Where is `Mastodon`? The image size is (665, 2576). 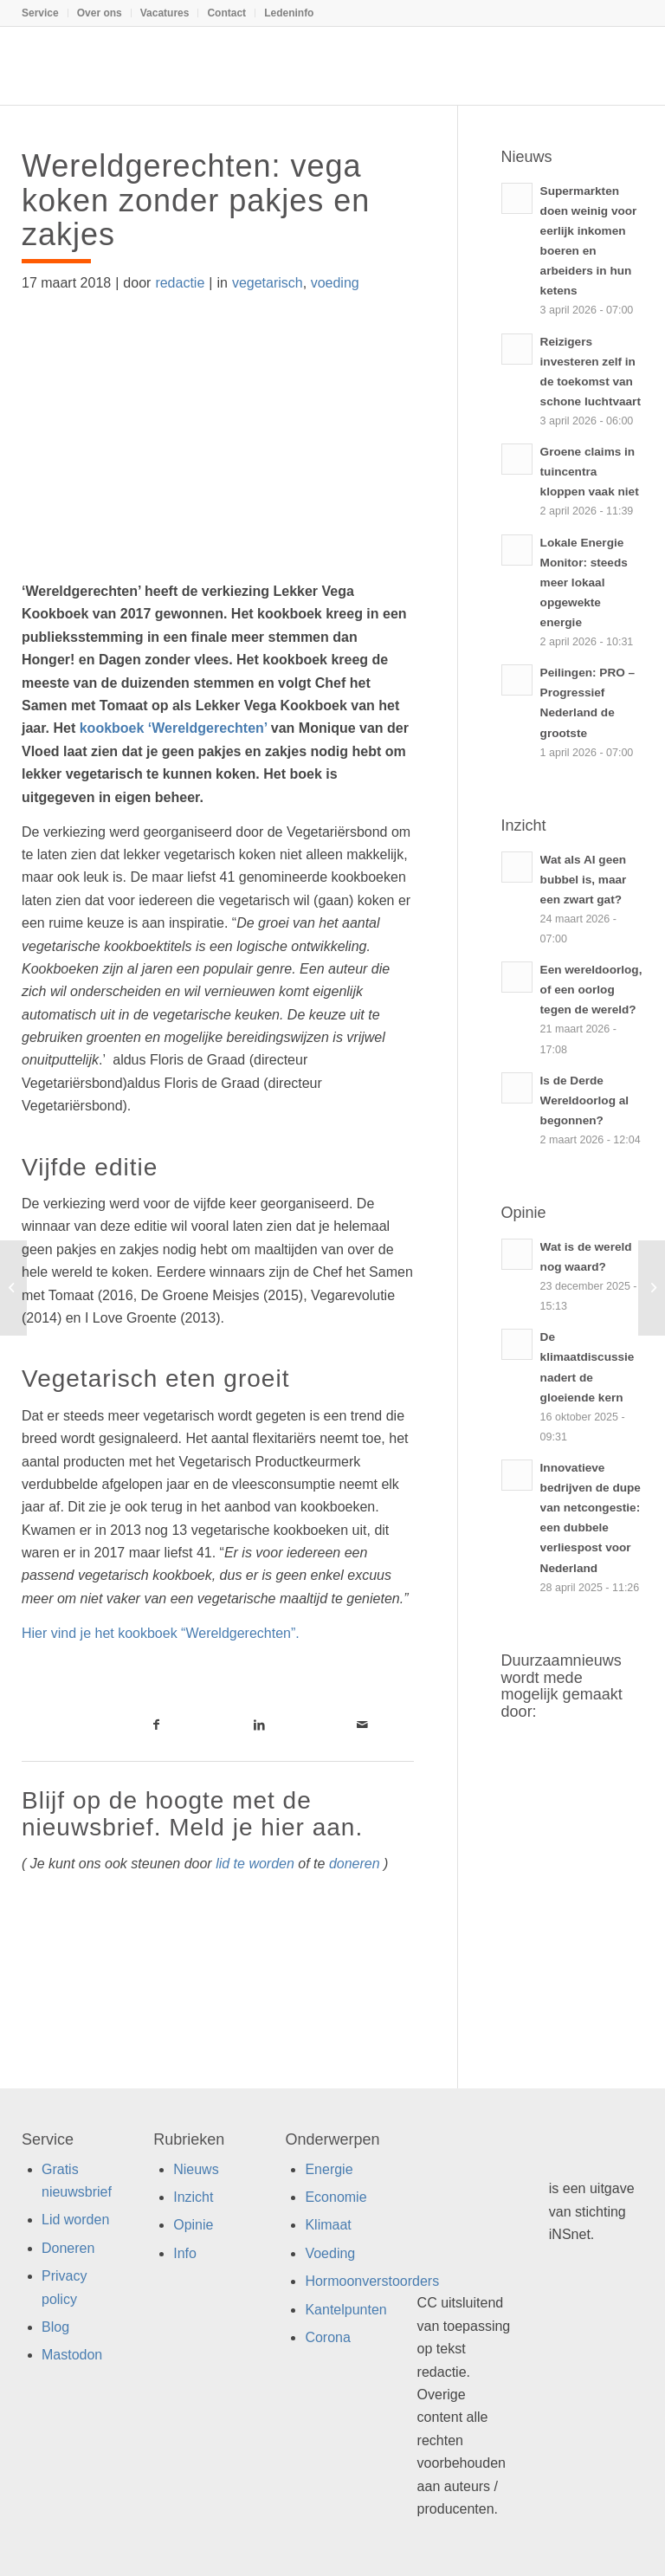
Mastodon is located at coordinates (72, 2354).